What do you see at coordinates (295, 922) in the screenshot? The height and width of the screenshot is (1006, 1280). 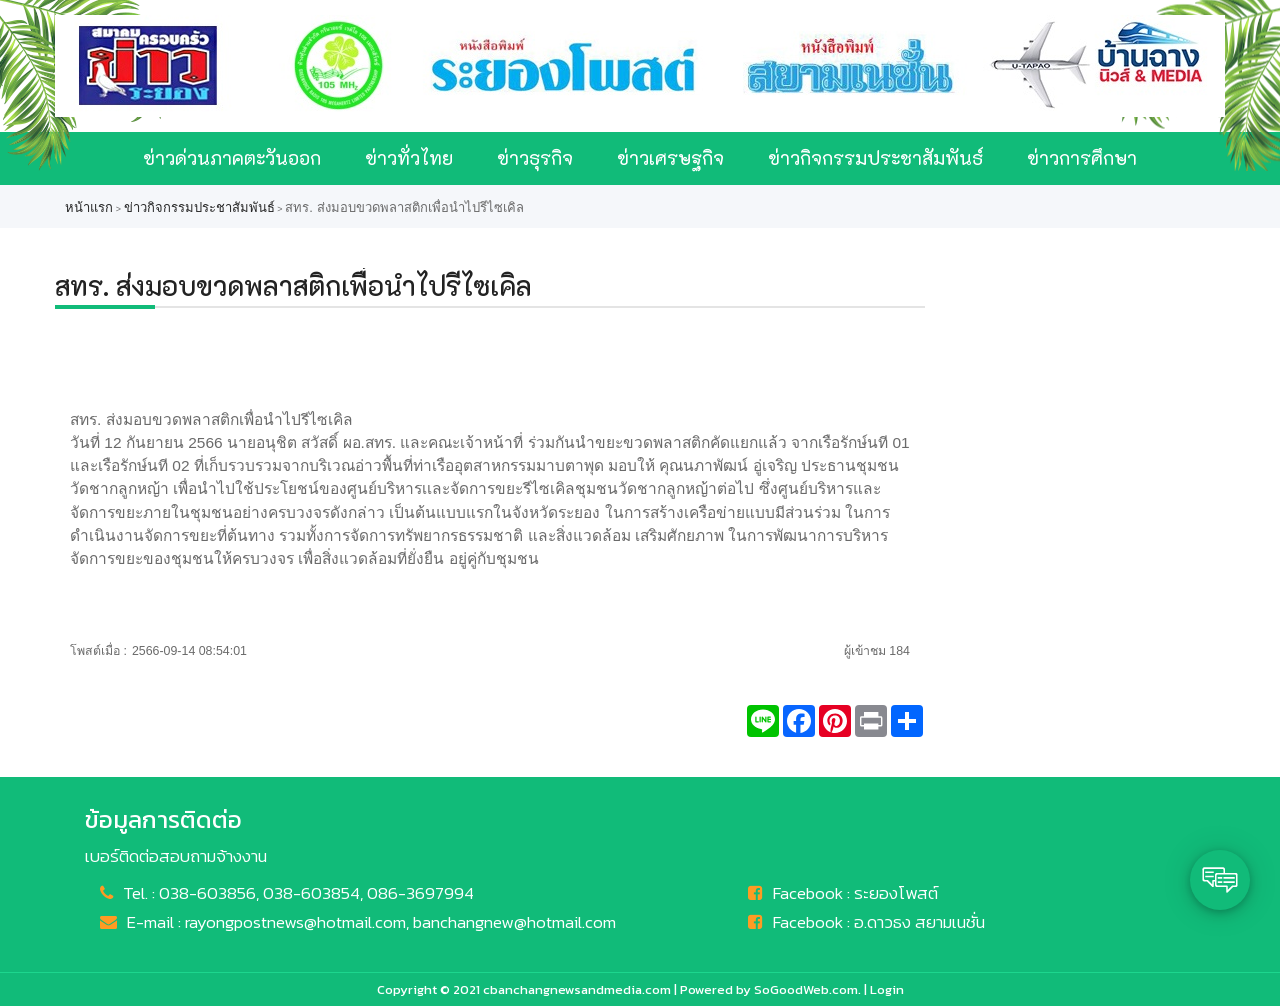 I see `rayongpostnews@hotmail.com` at bounding box center [295, 922].